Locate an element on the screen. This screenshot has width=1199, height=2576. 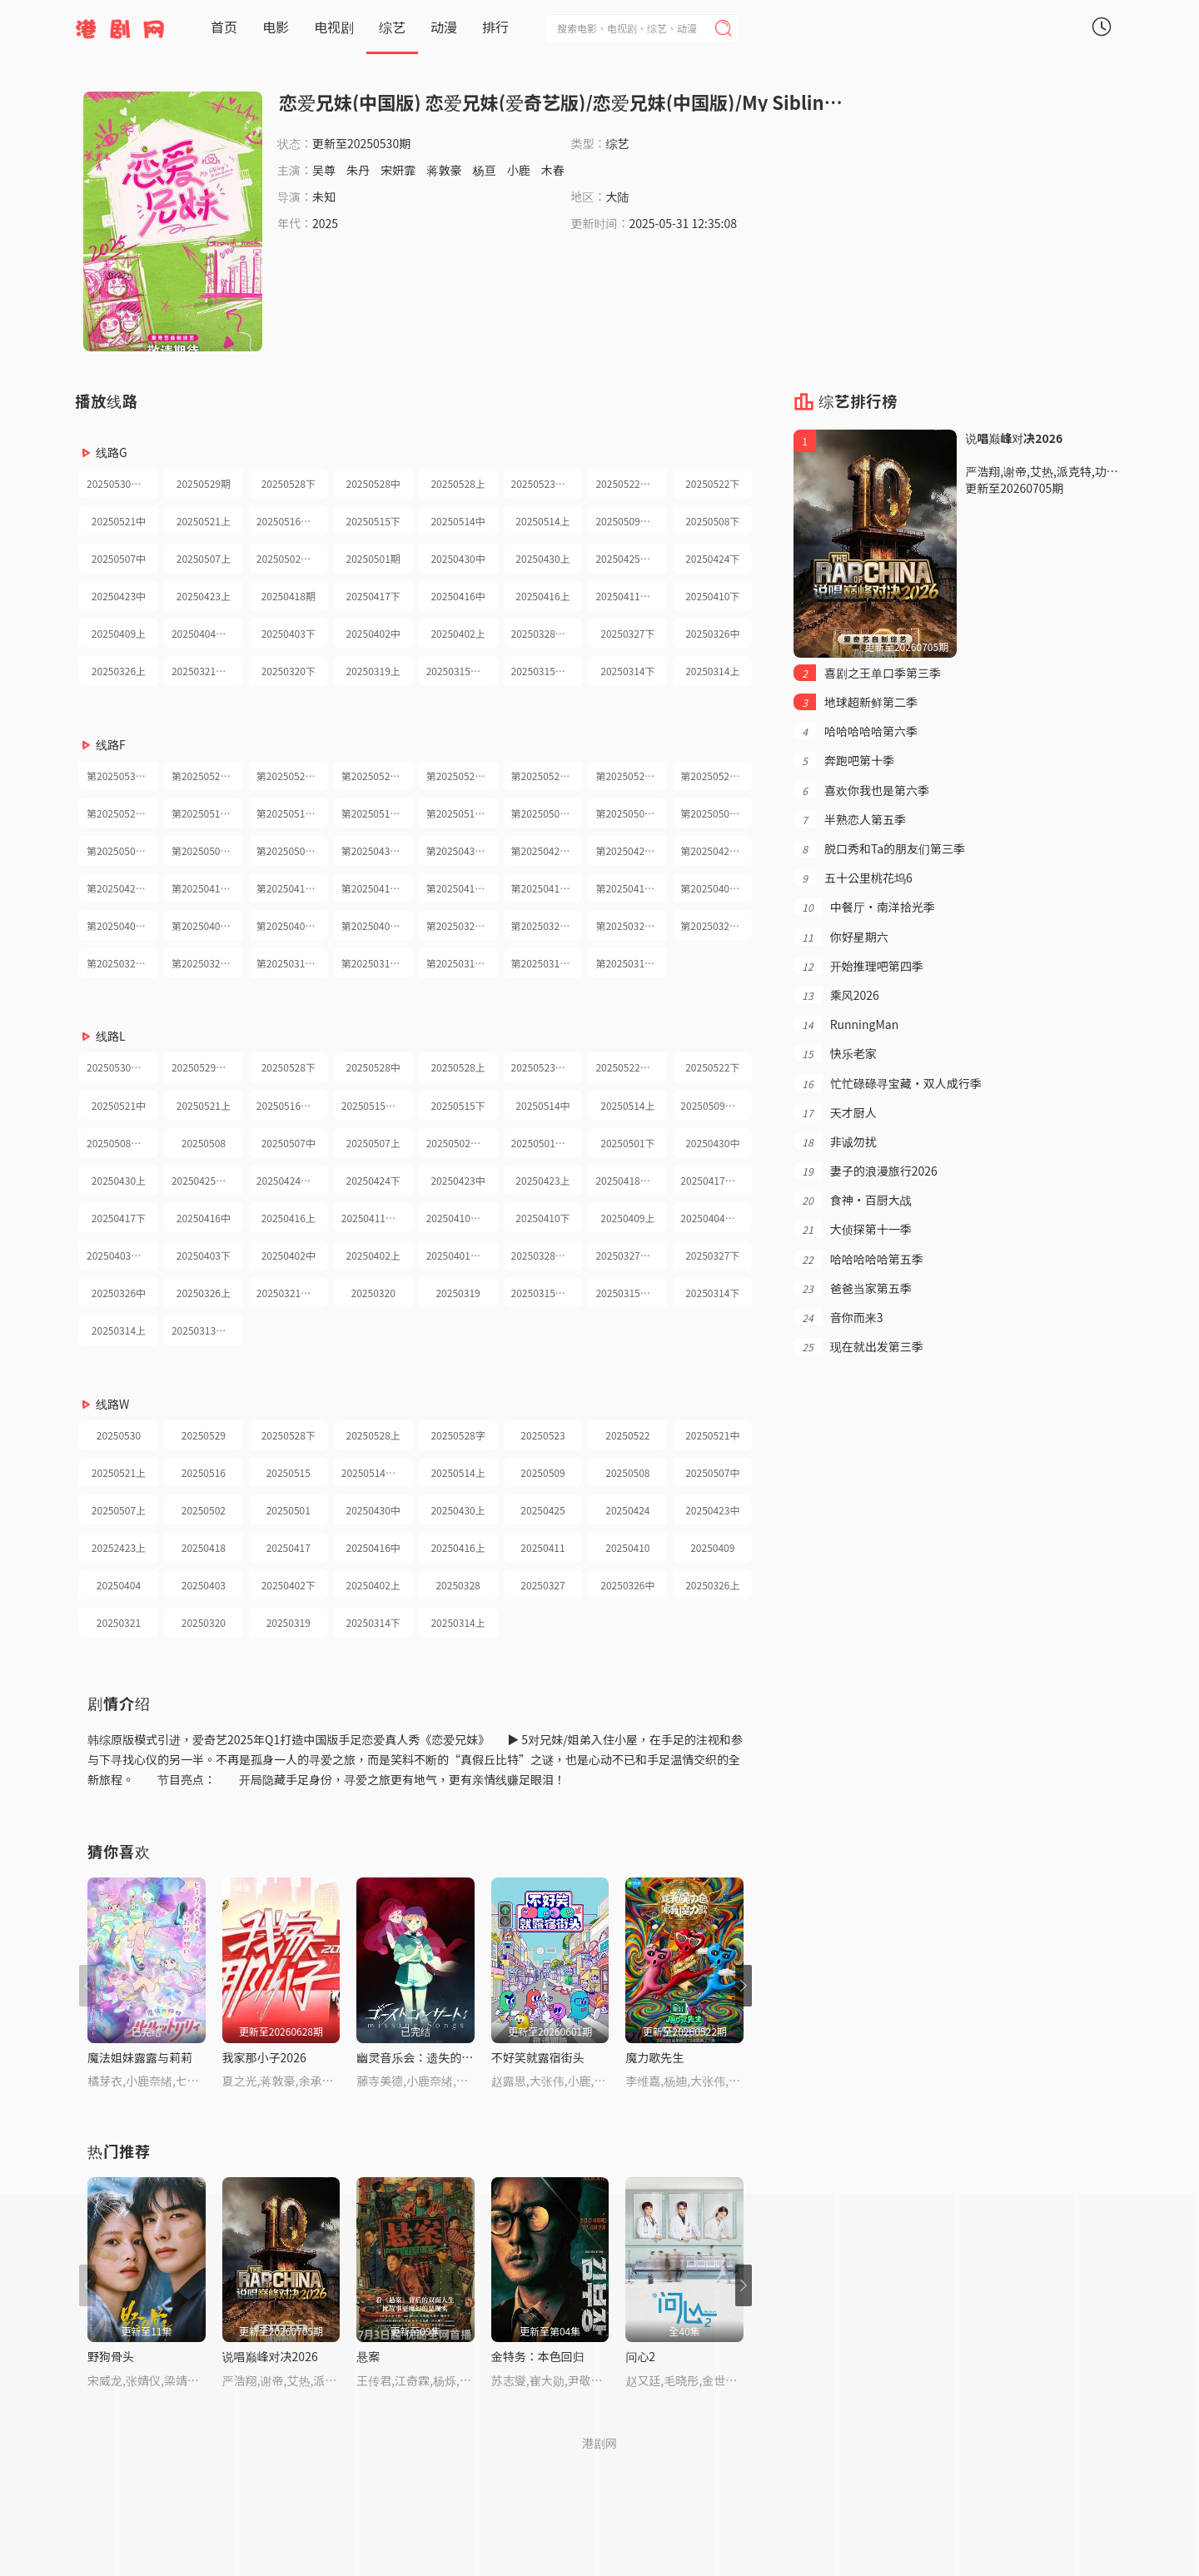
20250509小屋纯享 is located at coordinates (716, 1105).